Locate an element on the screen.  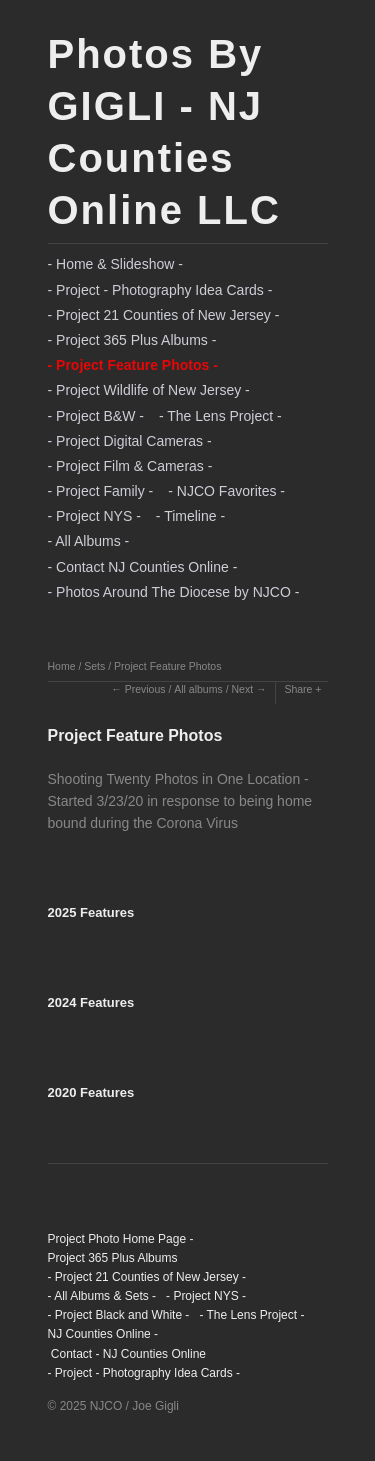
Previous is located at coordinates (145, 689).